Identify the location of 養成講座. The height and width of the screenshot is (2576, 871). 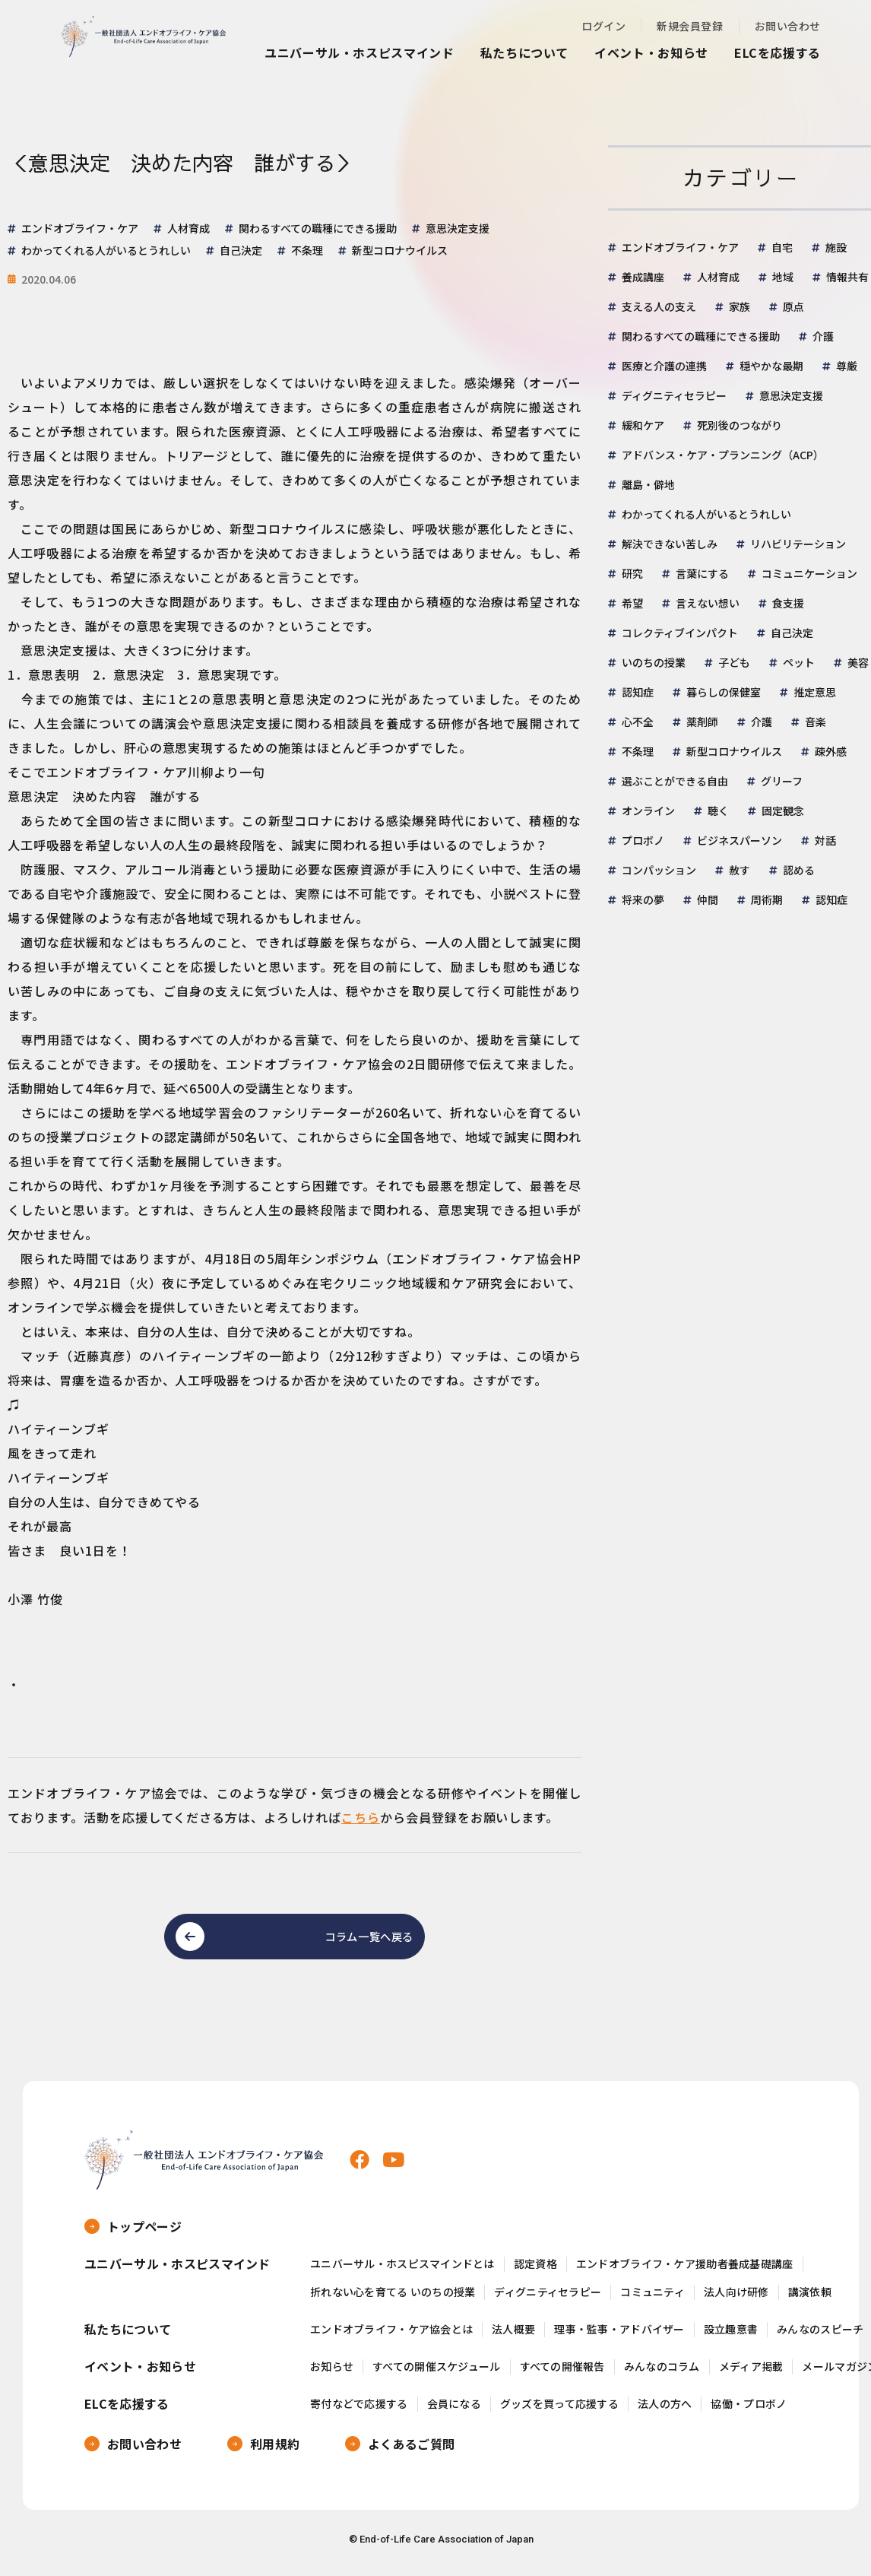
(643, 276).